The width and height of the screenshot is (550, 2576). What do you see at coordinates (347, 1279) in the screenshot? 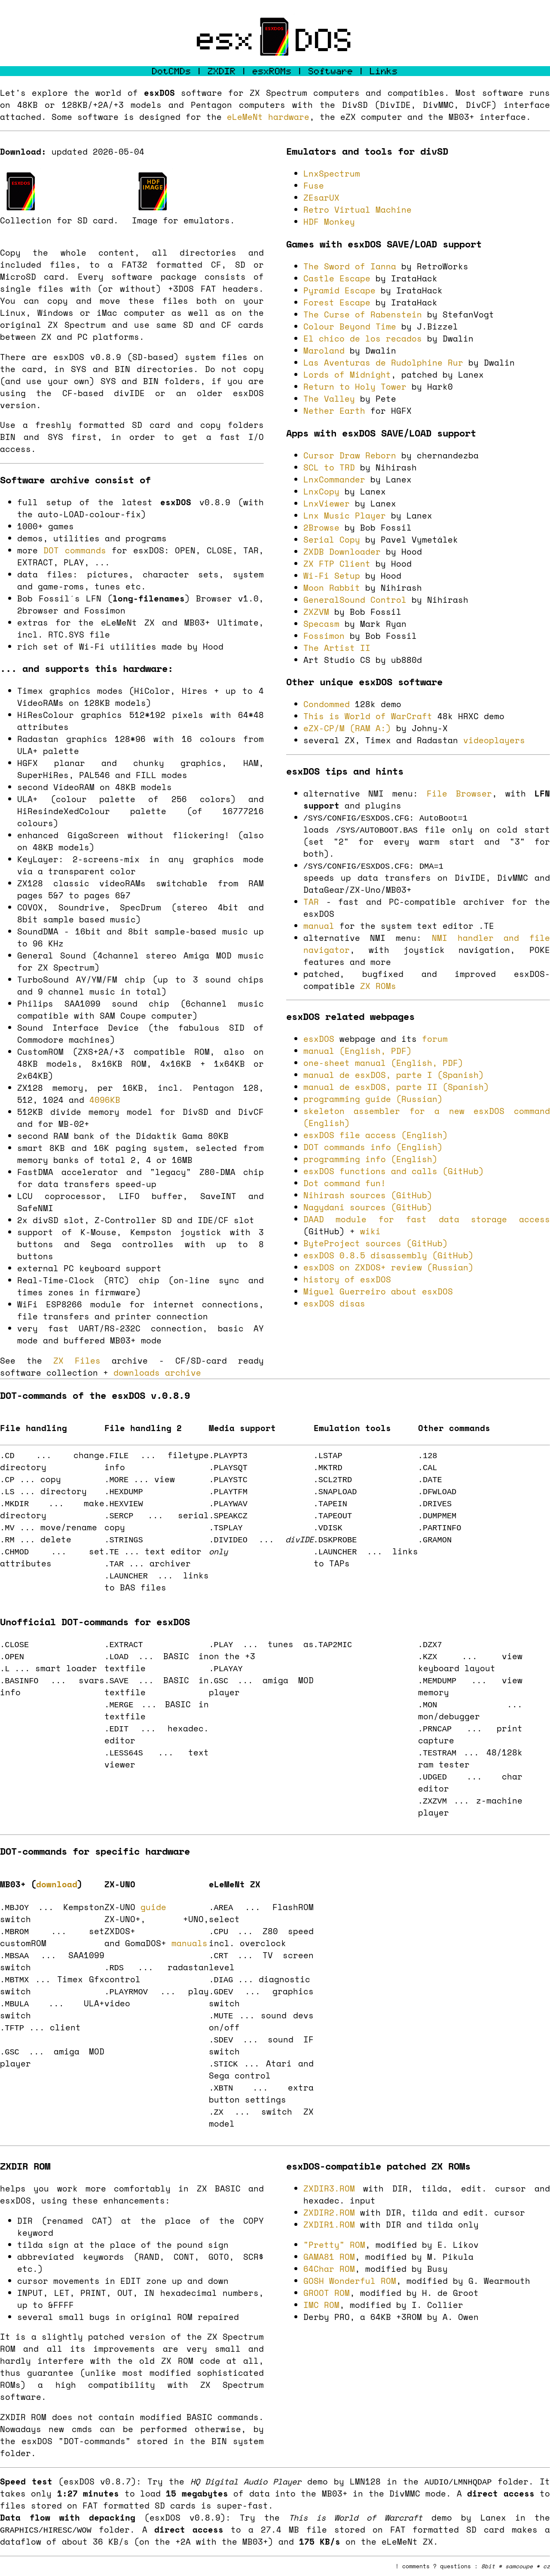
I see `history of esxDOS` at bounding box center [347, 1279].